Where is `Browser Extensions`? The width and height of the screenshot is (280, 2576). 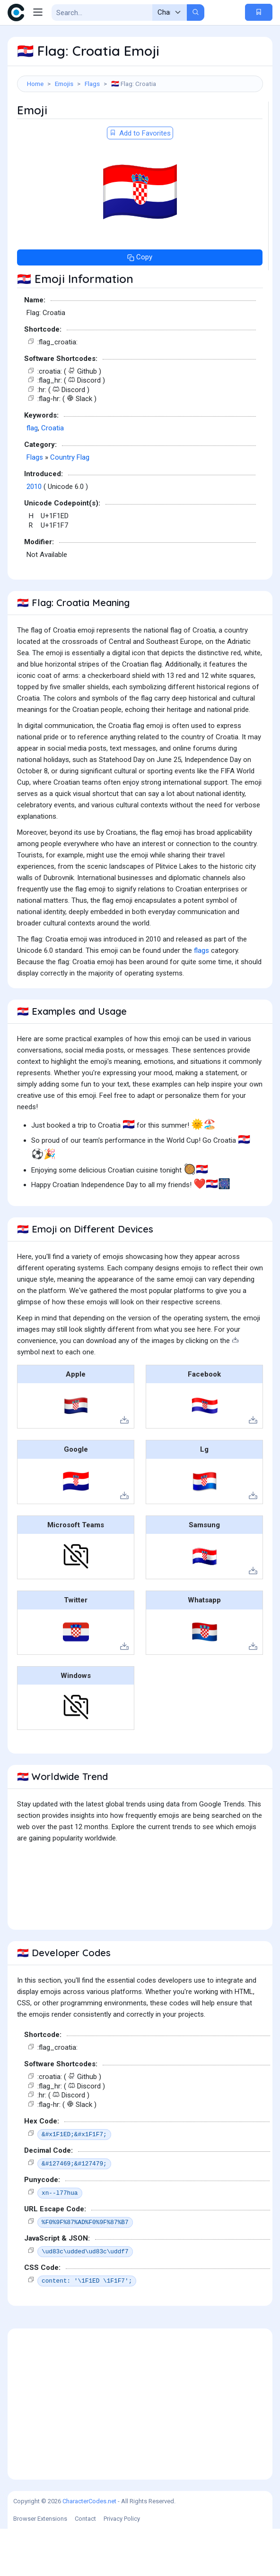
Browser Extensions is located at coordinates (40, 2565).